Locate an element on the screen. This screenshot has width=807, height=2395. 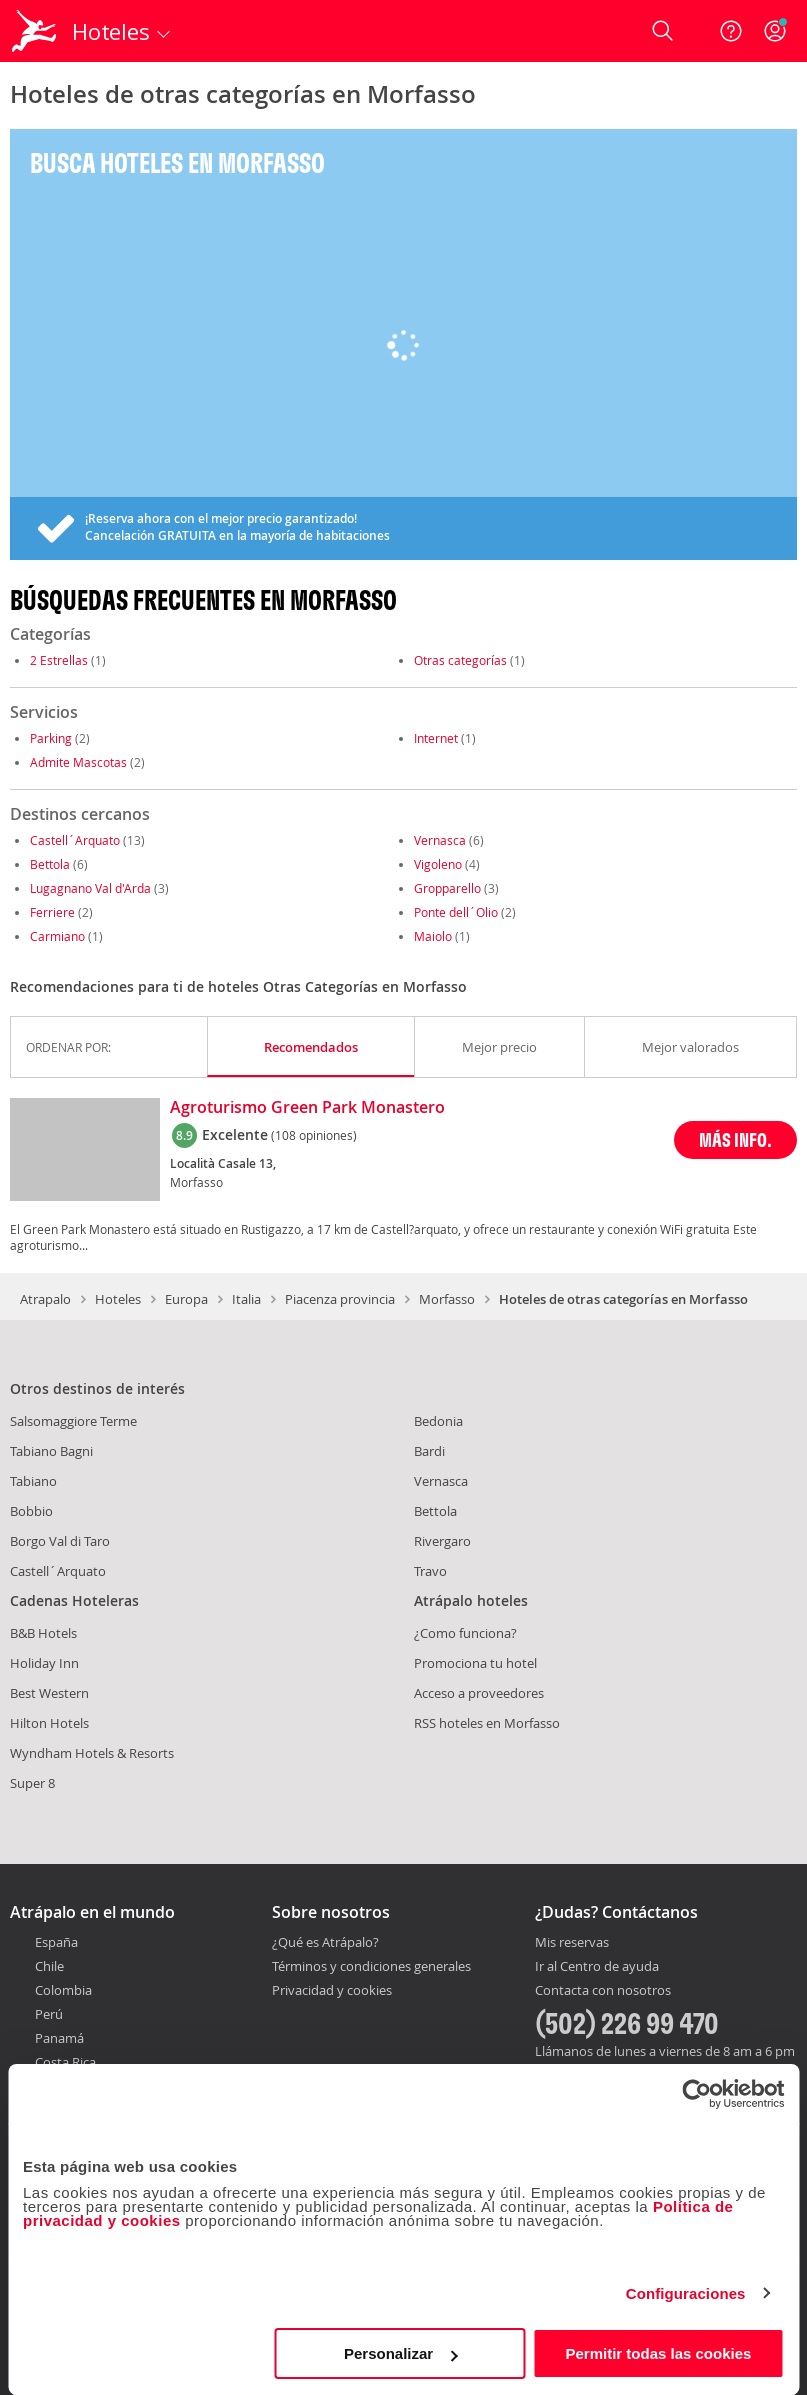
Mis reservas is located at coordinates (572, 1943).